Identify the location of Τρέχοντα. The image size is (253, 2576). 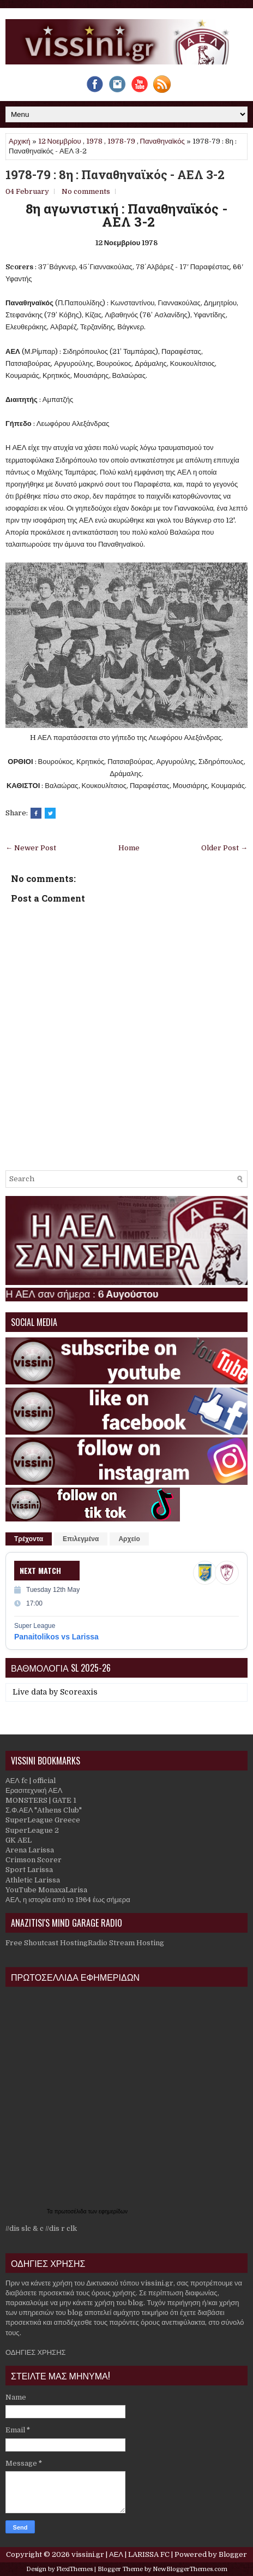
(28, 1539).